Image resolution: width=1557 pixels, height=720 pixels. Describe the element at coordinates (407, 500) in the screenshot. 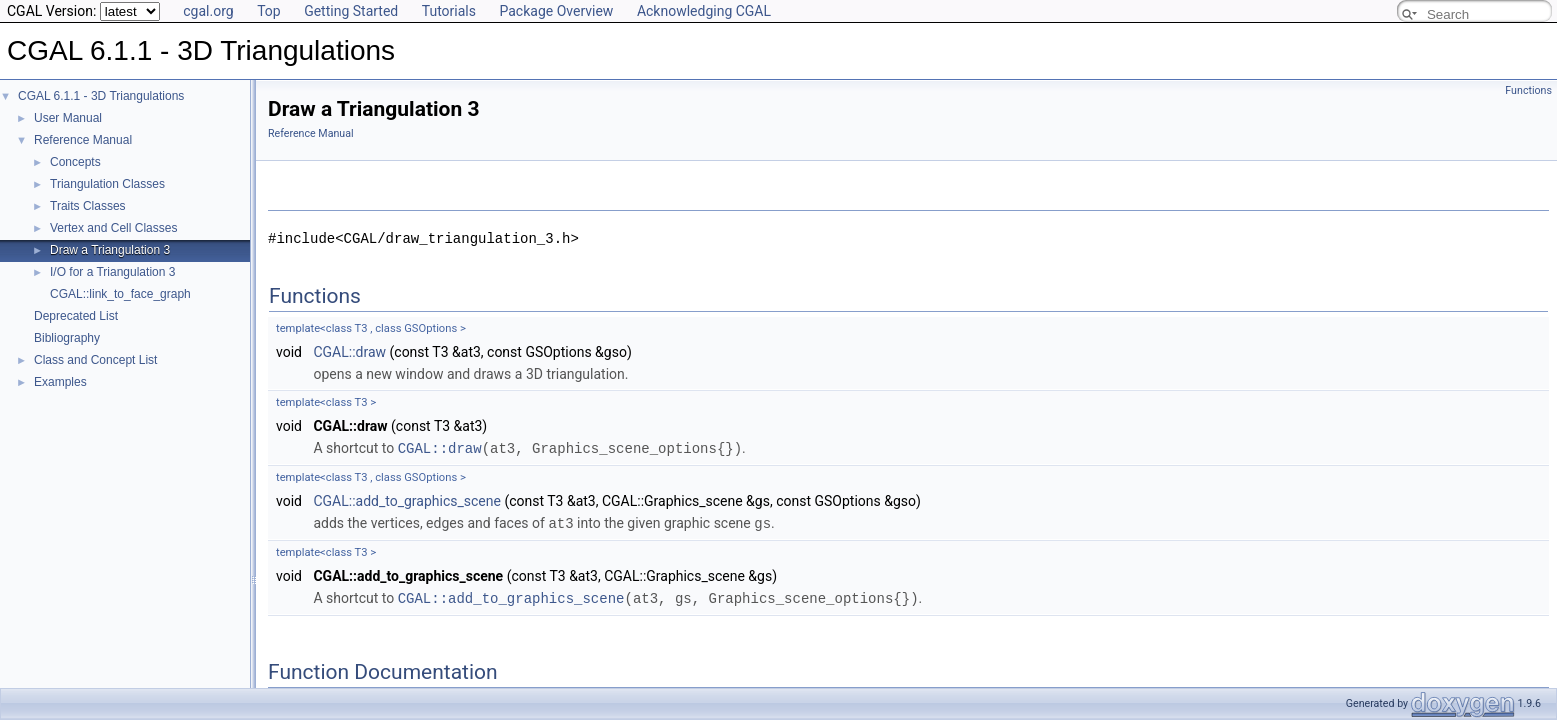

I see `CGAL::add_to_graphics_scene` at that location.